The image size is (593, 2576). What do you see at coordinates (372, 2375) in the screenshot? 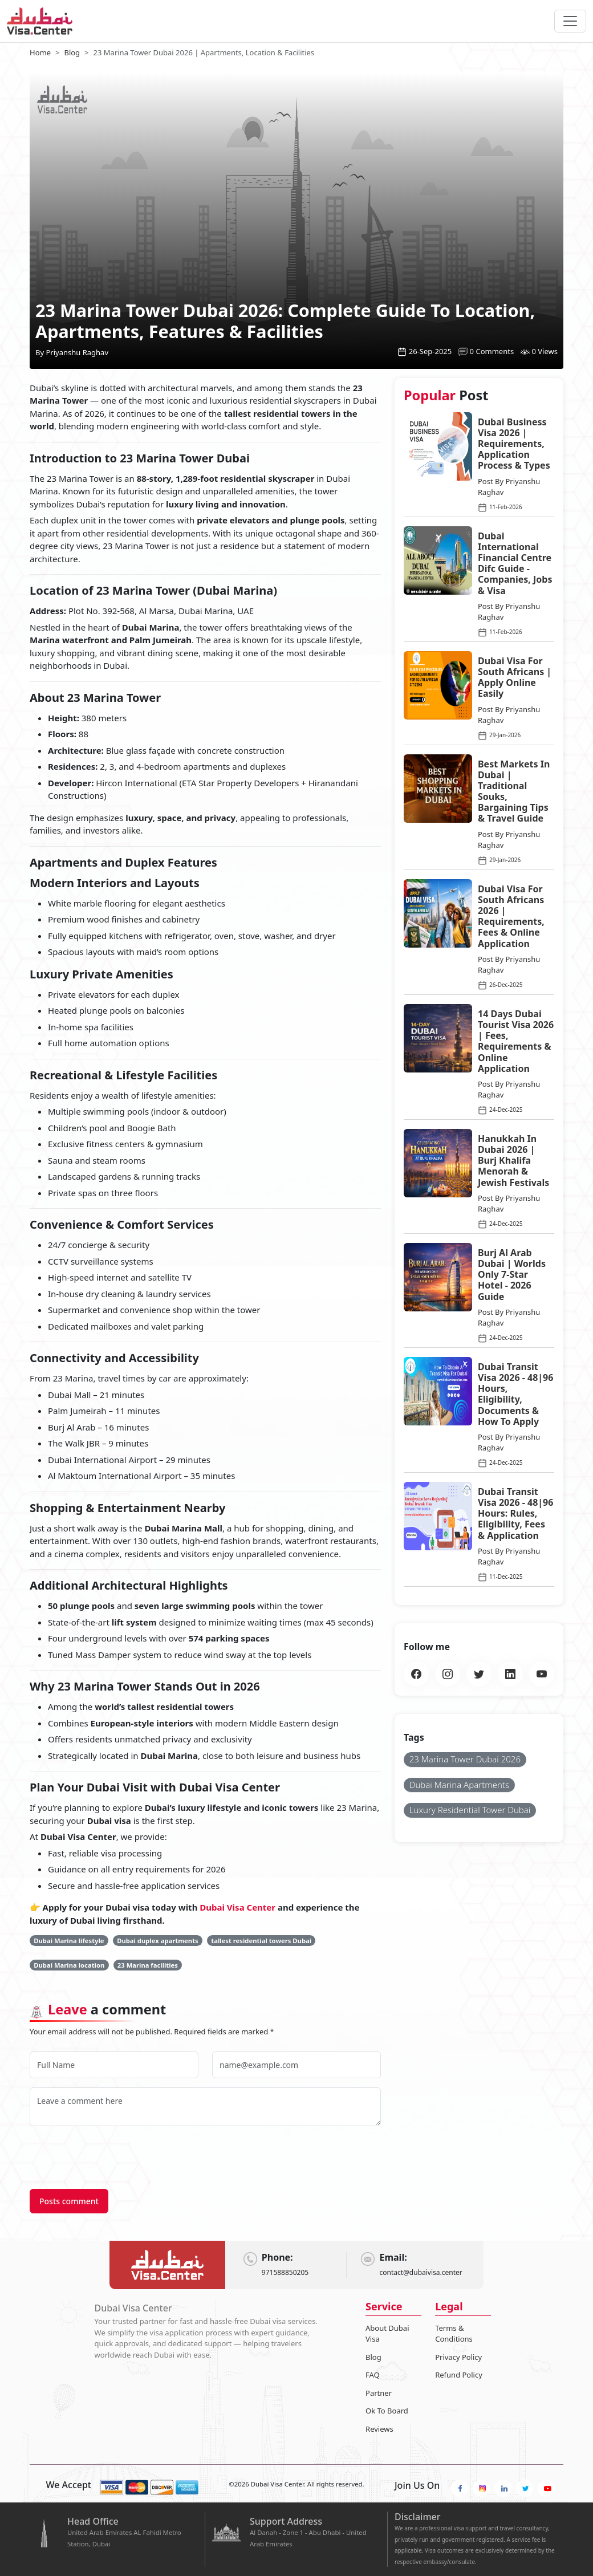
I see `FAQ` at bounding box center [372, 2375].